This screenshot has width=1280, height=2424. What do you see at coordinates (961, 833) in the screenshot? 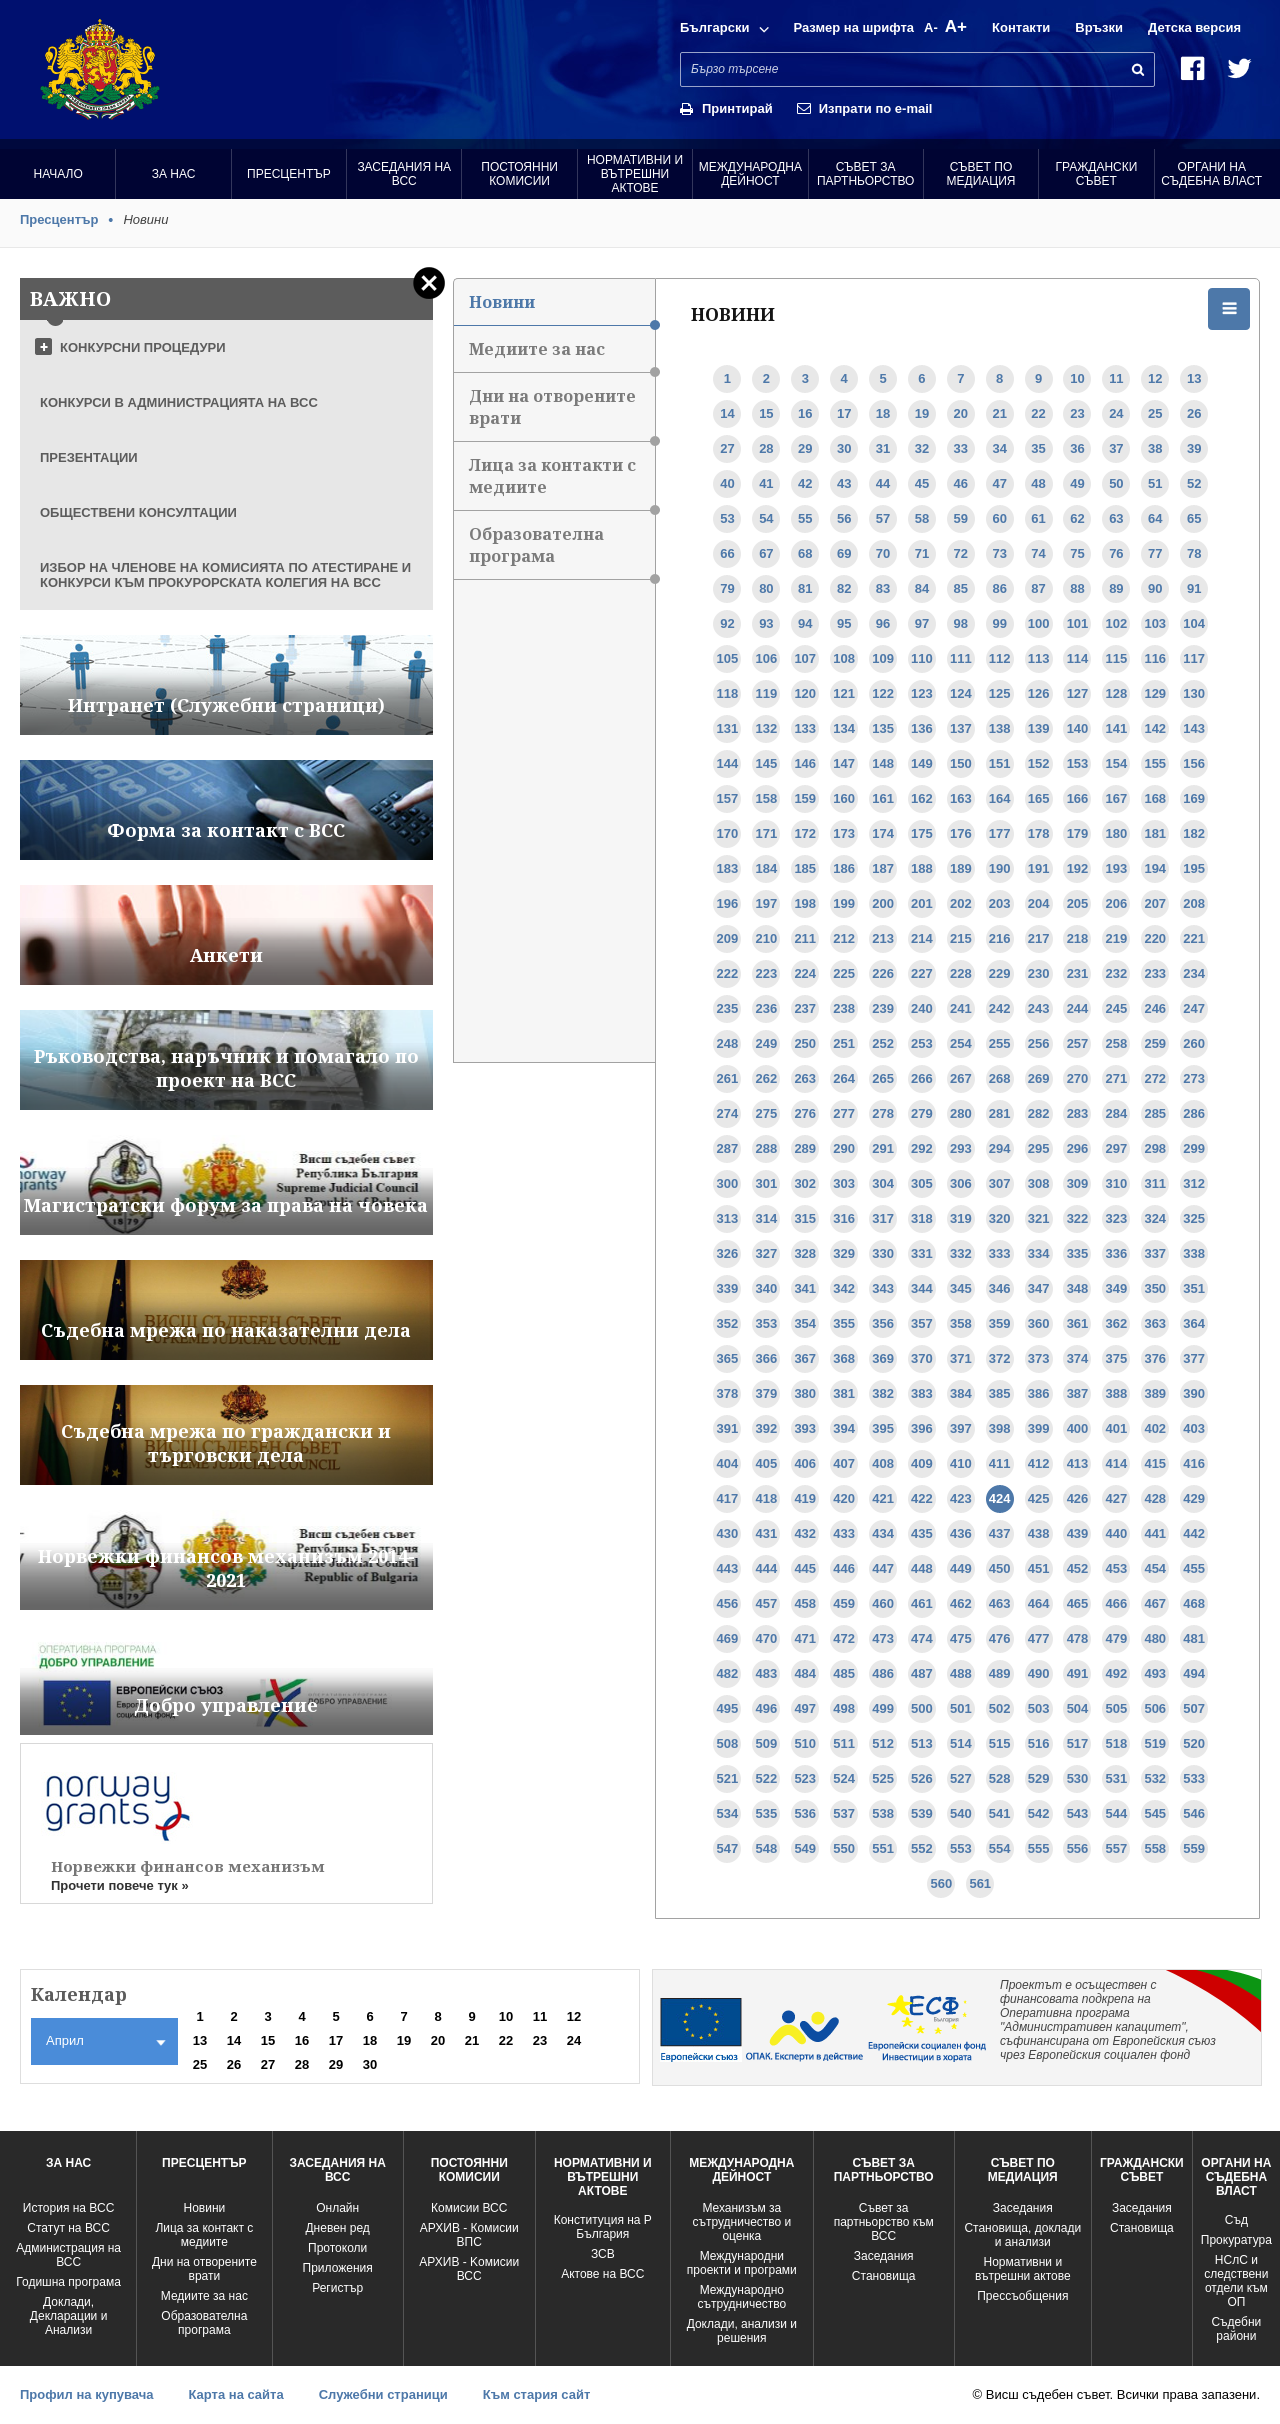
I see `176` at bounding box center [961, 833].